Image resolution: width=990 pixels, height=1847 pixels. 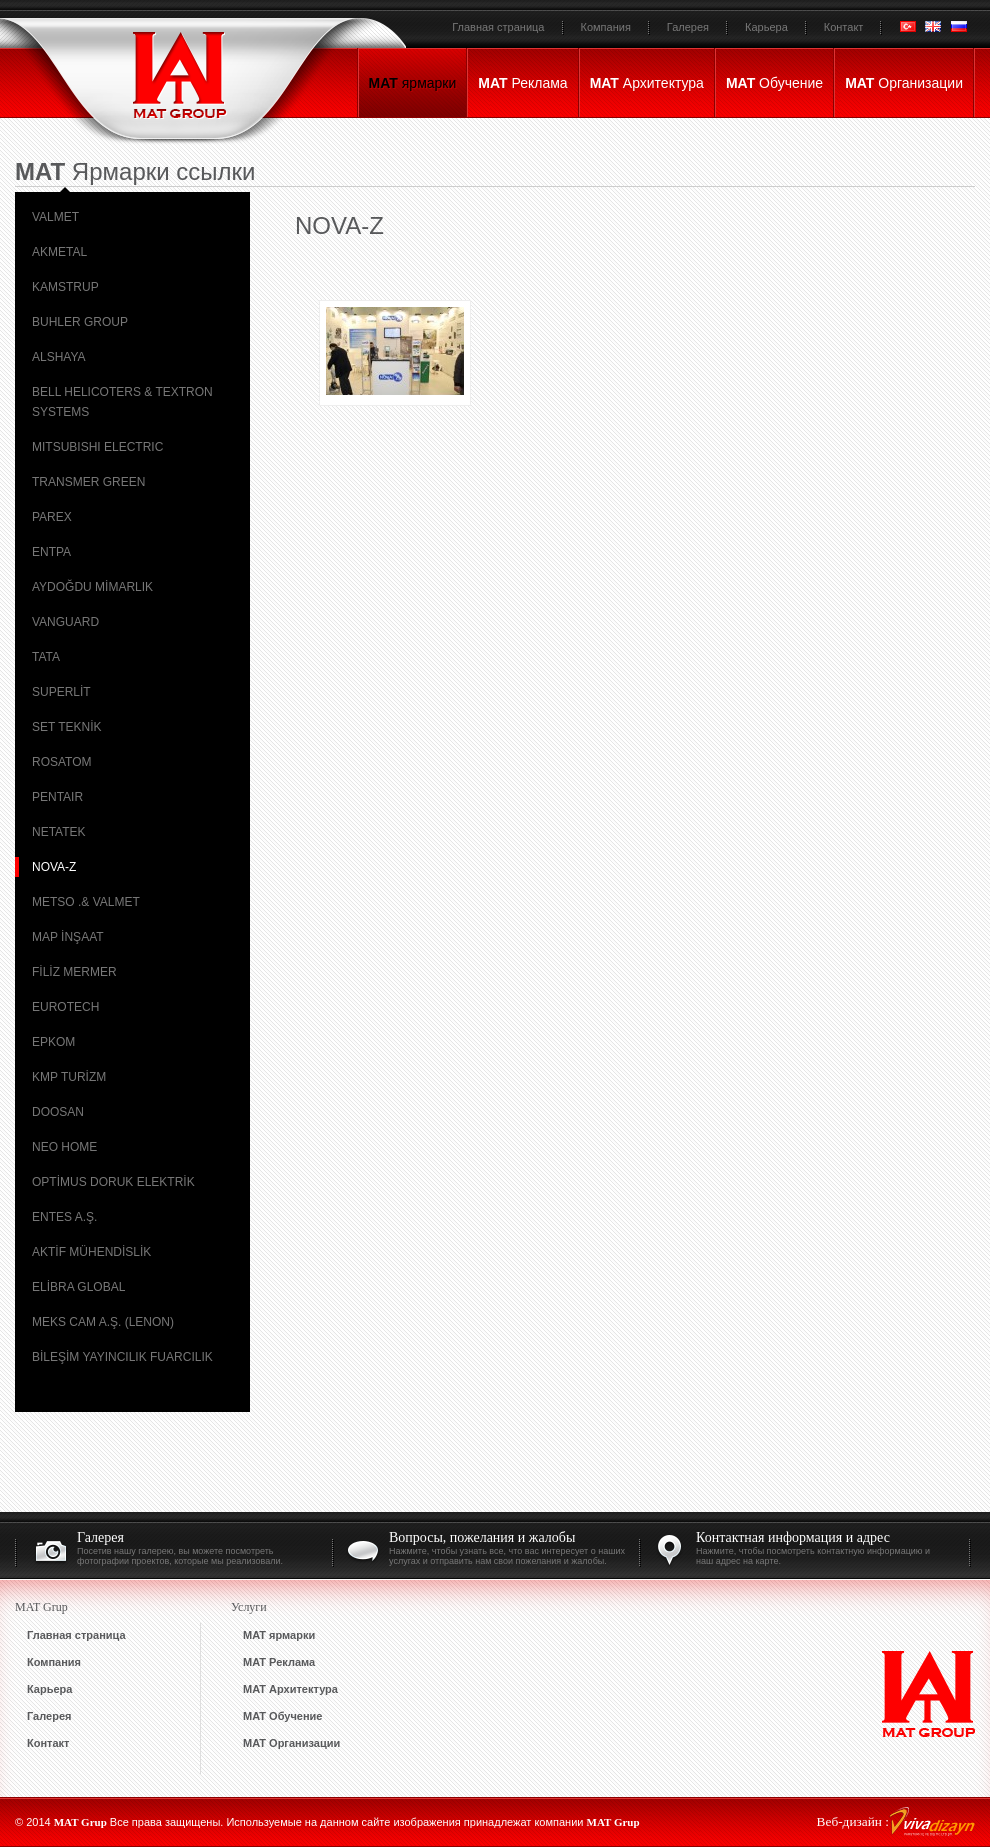 I want to click on Галерея, so click(x=688, y=27).